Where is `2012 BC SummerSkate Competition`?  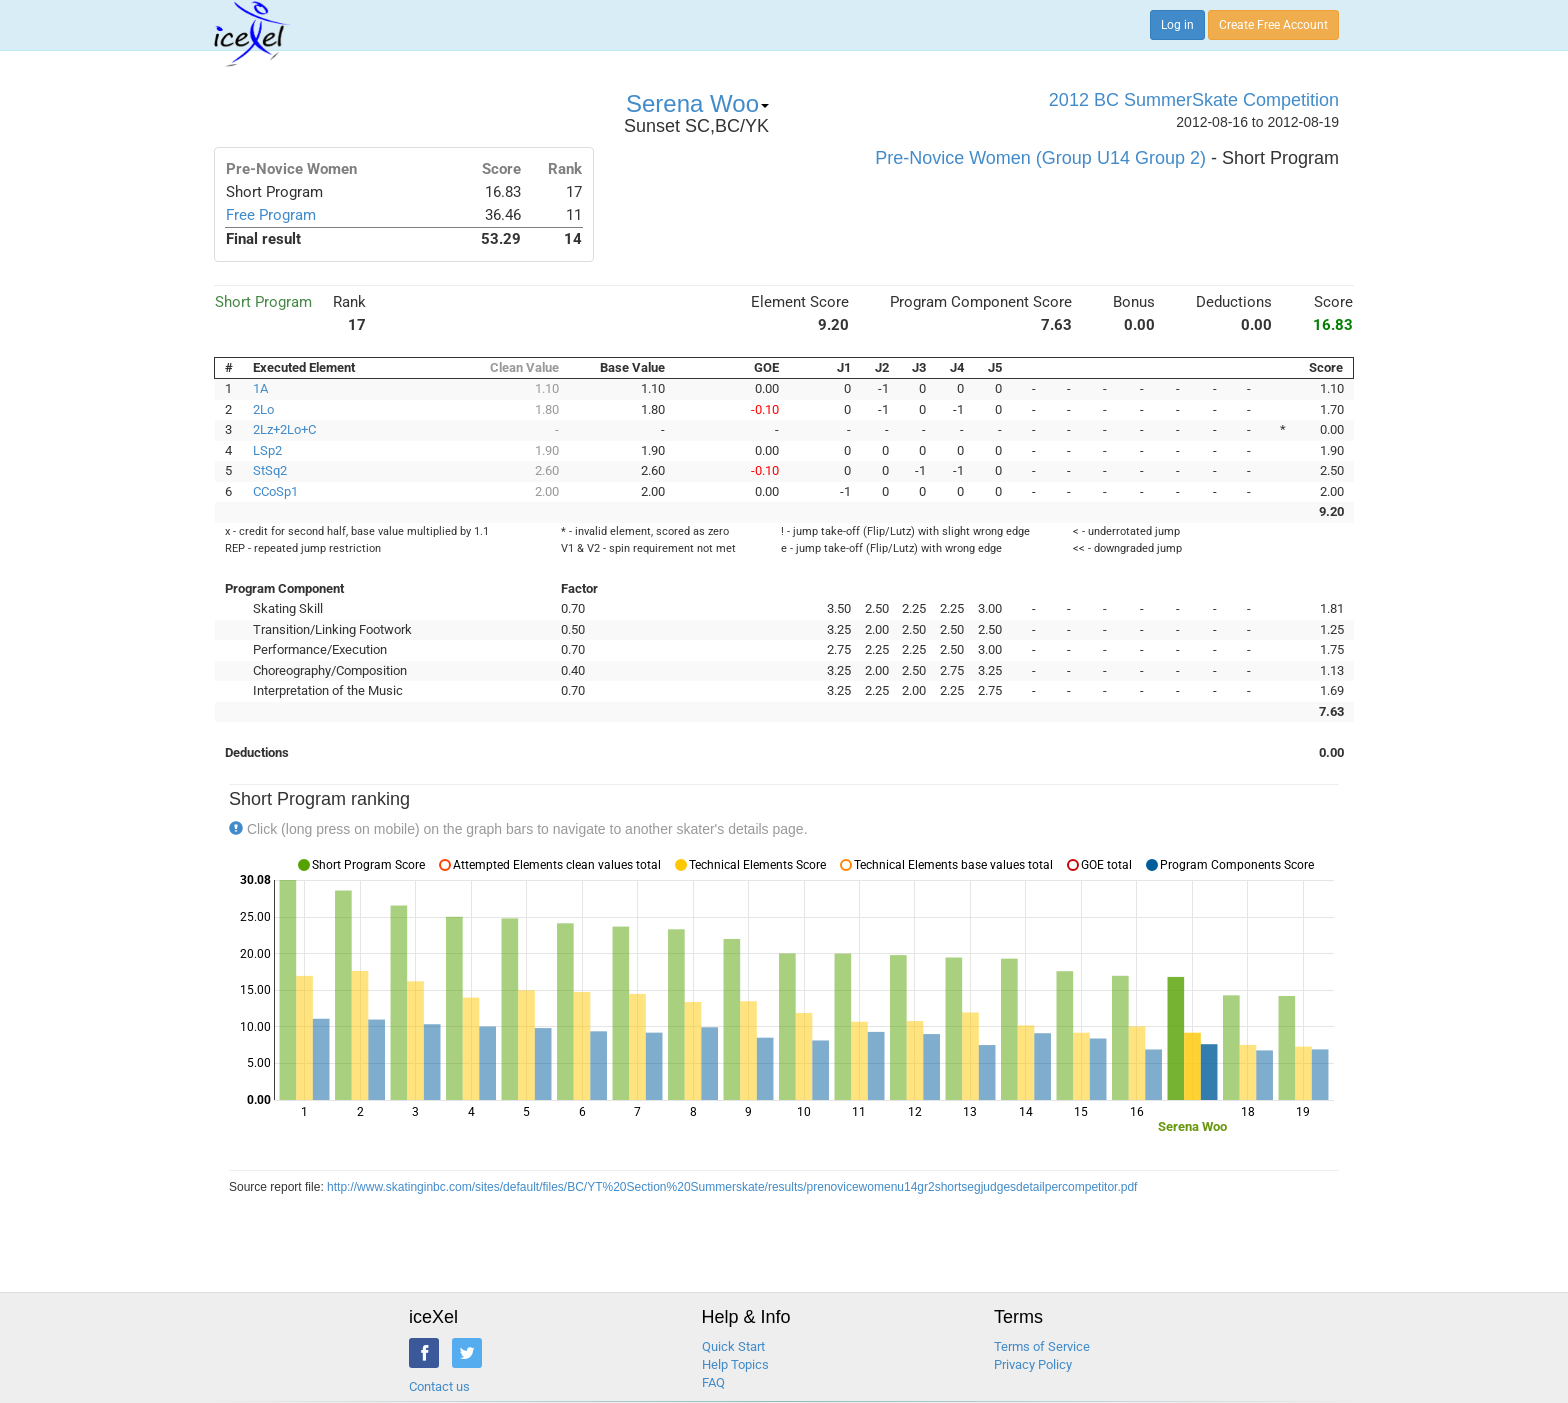
2012 BC SummerSkate Competition is located at coordinates (1194, 100).